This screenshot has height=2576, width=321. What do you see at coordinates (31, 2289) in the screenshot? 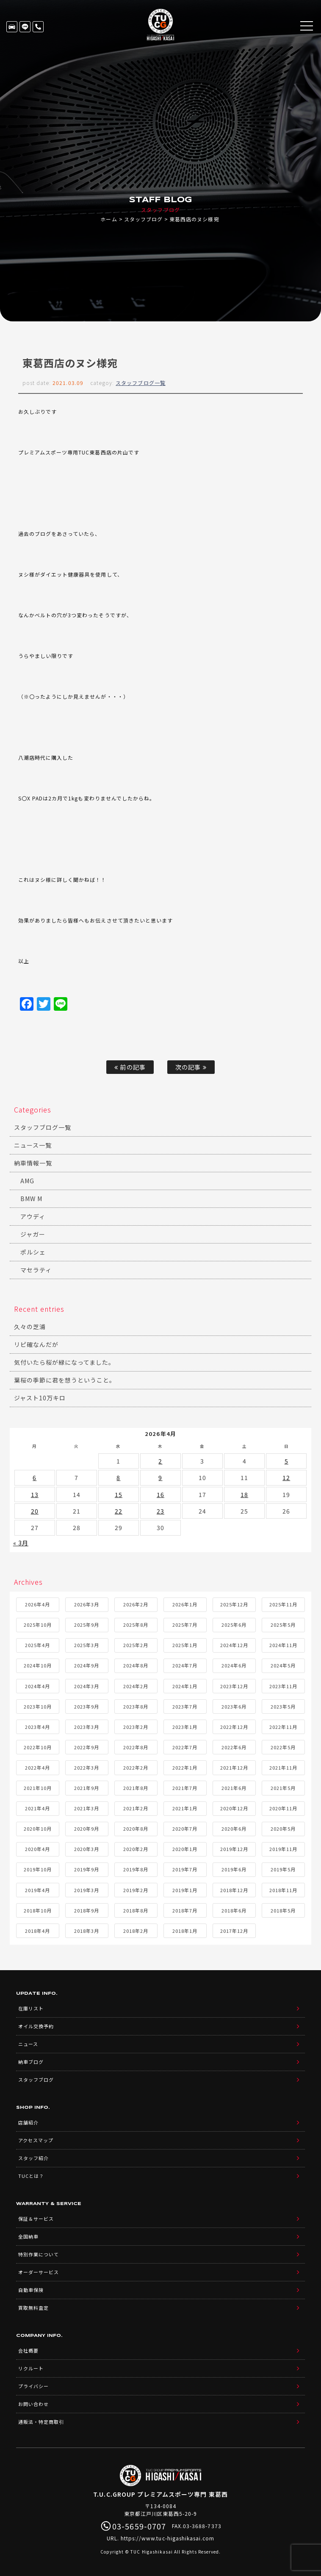
I see `自動車保険` at bounding box center [31, 2289].